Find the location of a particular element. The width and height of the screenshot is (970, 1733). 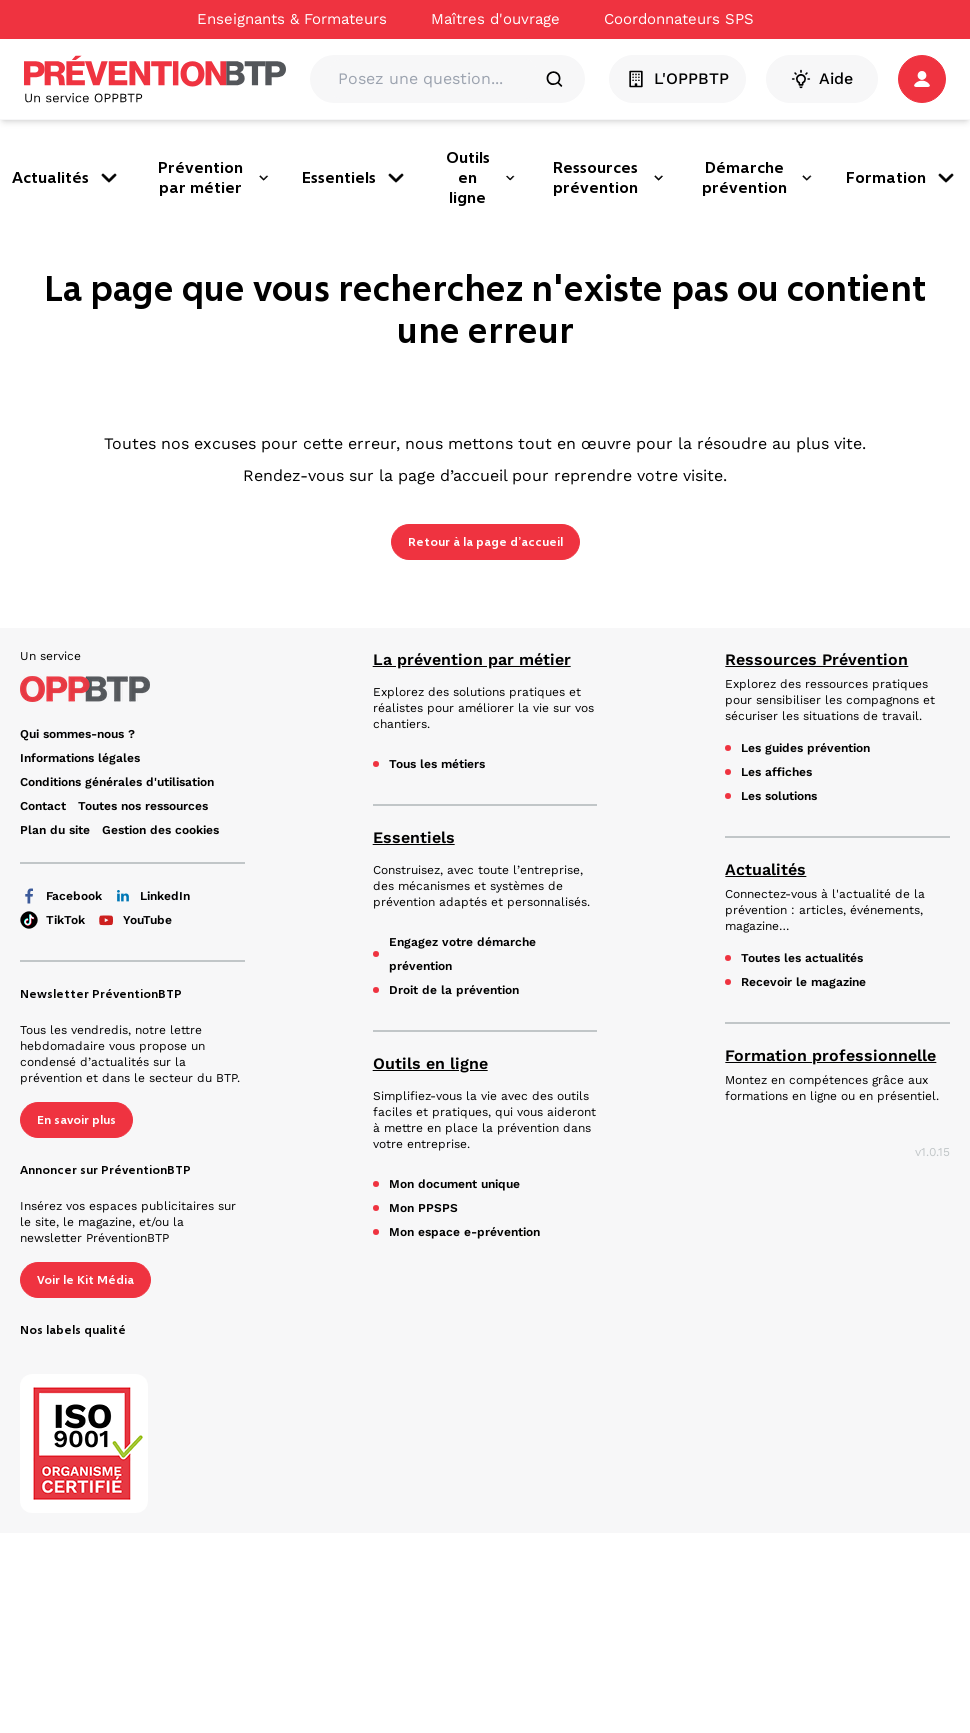

Informations légales is located at coordinates (80, 758).